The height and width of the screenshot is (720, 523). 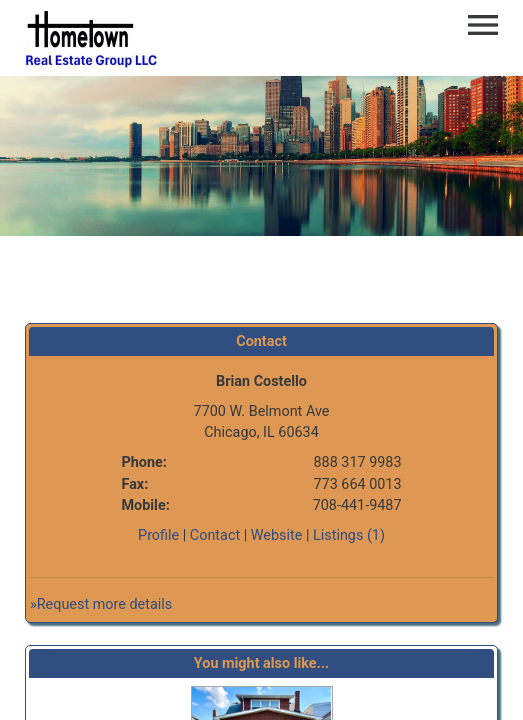 What do you see at coordinates (101, 604) in the screenshot?
I see `»Request more details` at bounding box center [101, 604].